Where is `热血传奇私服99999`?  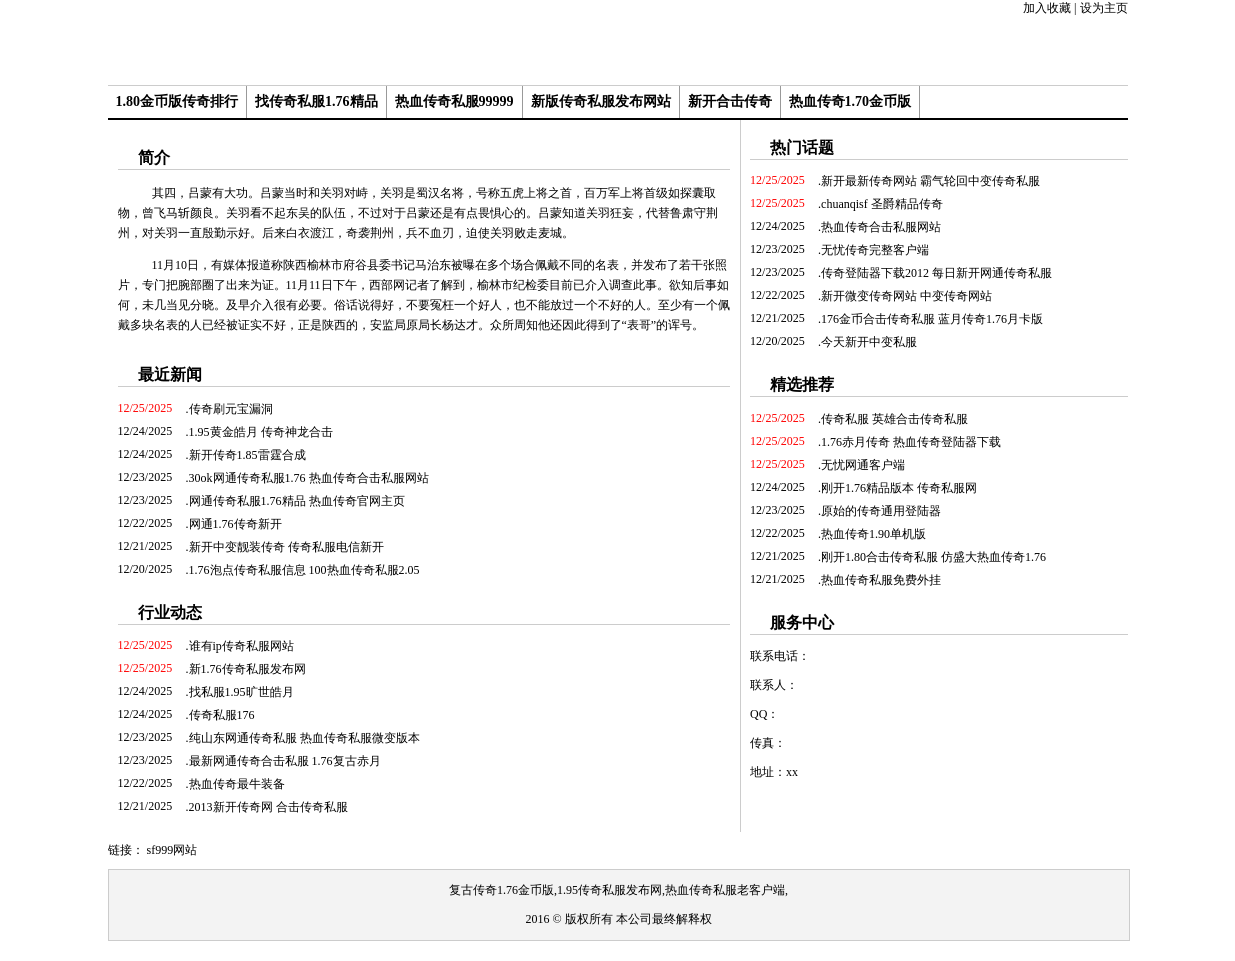 热血传奇私服99999 is located at coordinates (454, 101).